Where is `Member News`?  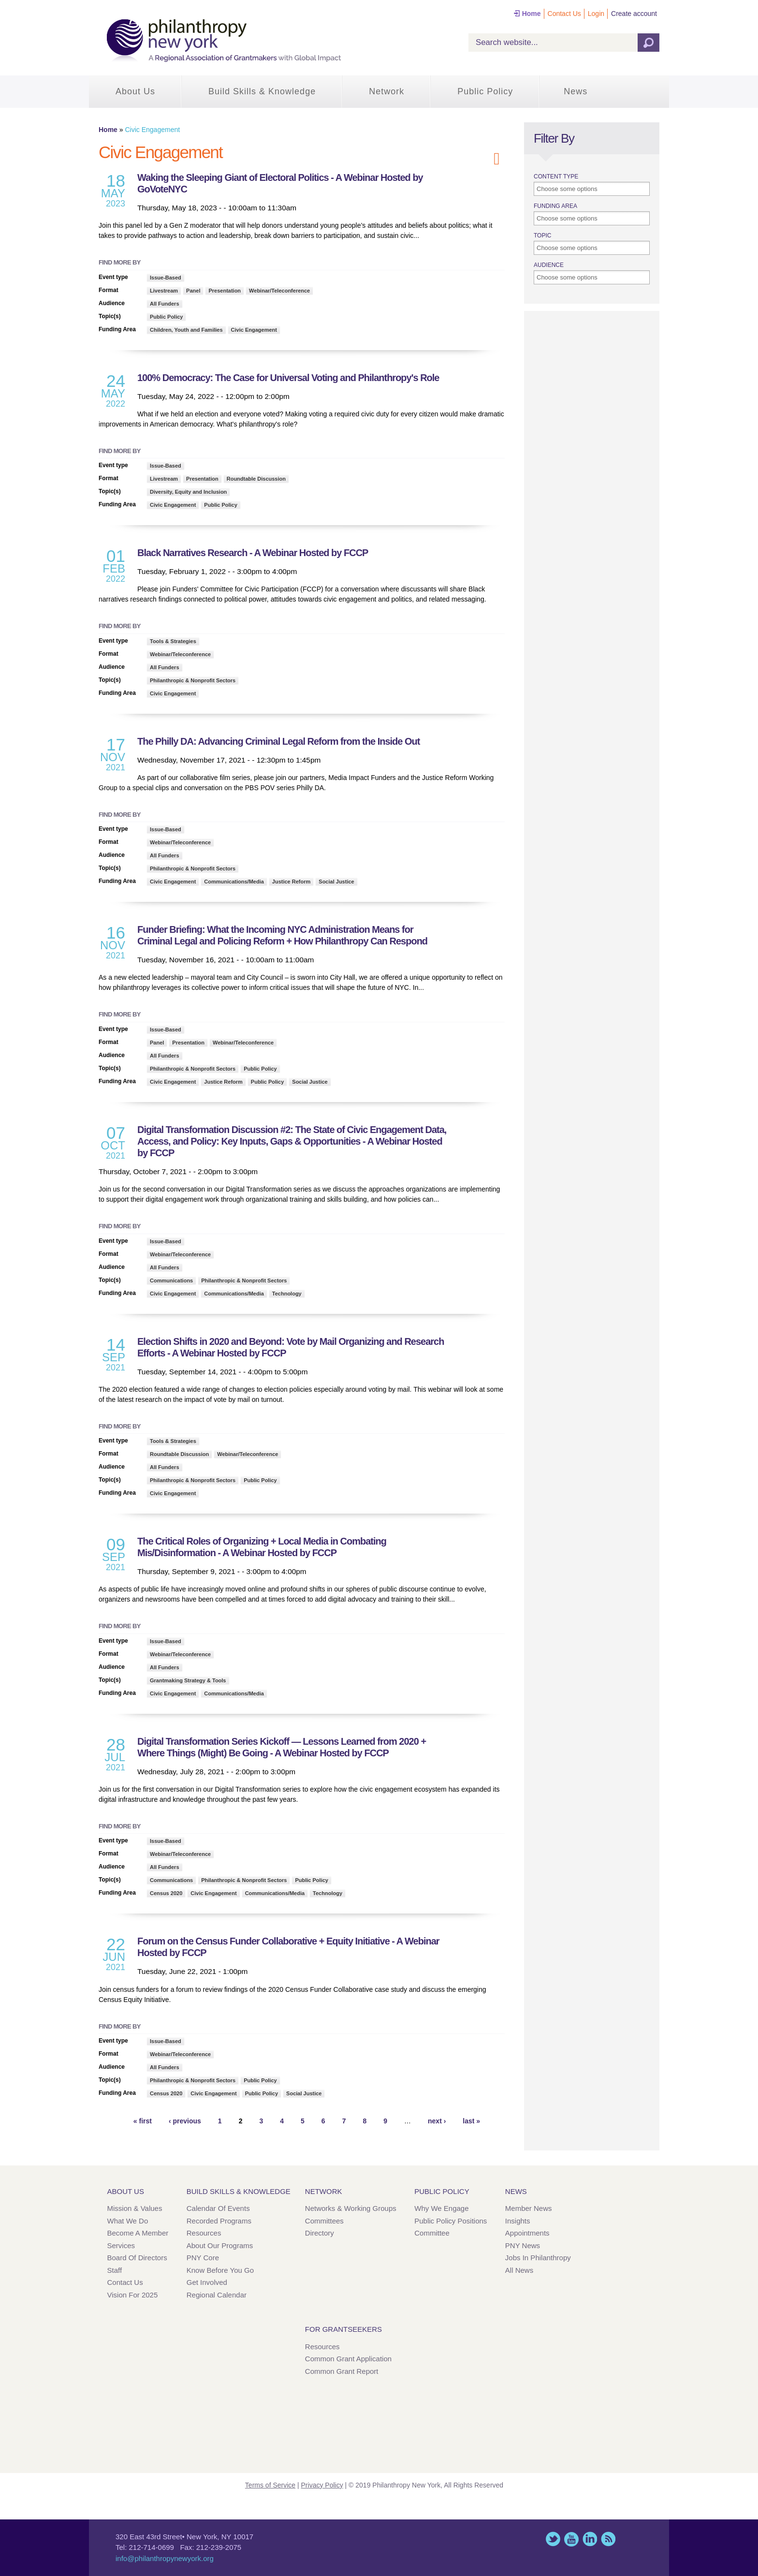
Member News is located at coordinates (528, 2208).